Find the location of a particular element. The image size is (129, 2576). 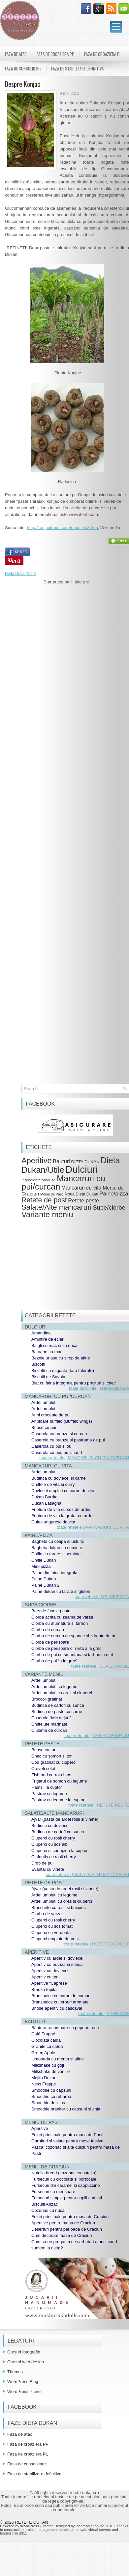

Aripioare buffalo (Buffalo wings) is located at coordinates (61, 1421).